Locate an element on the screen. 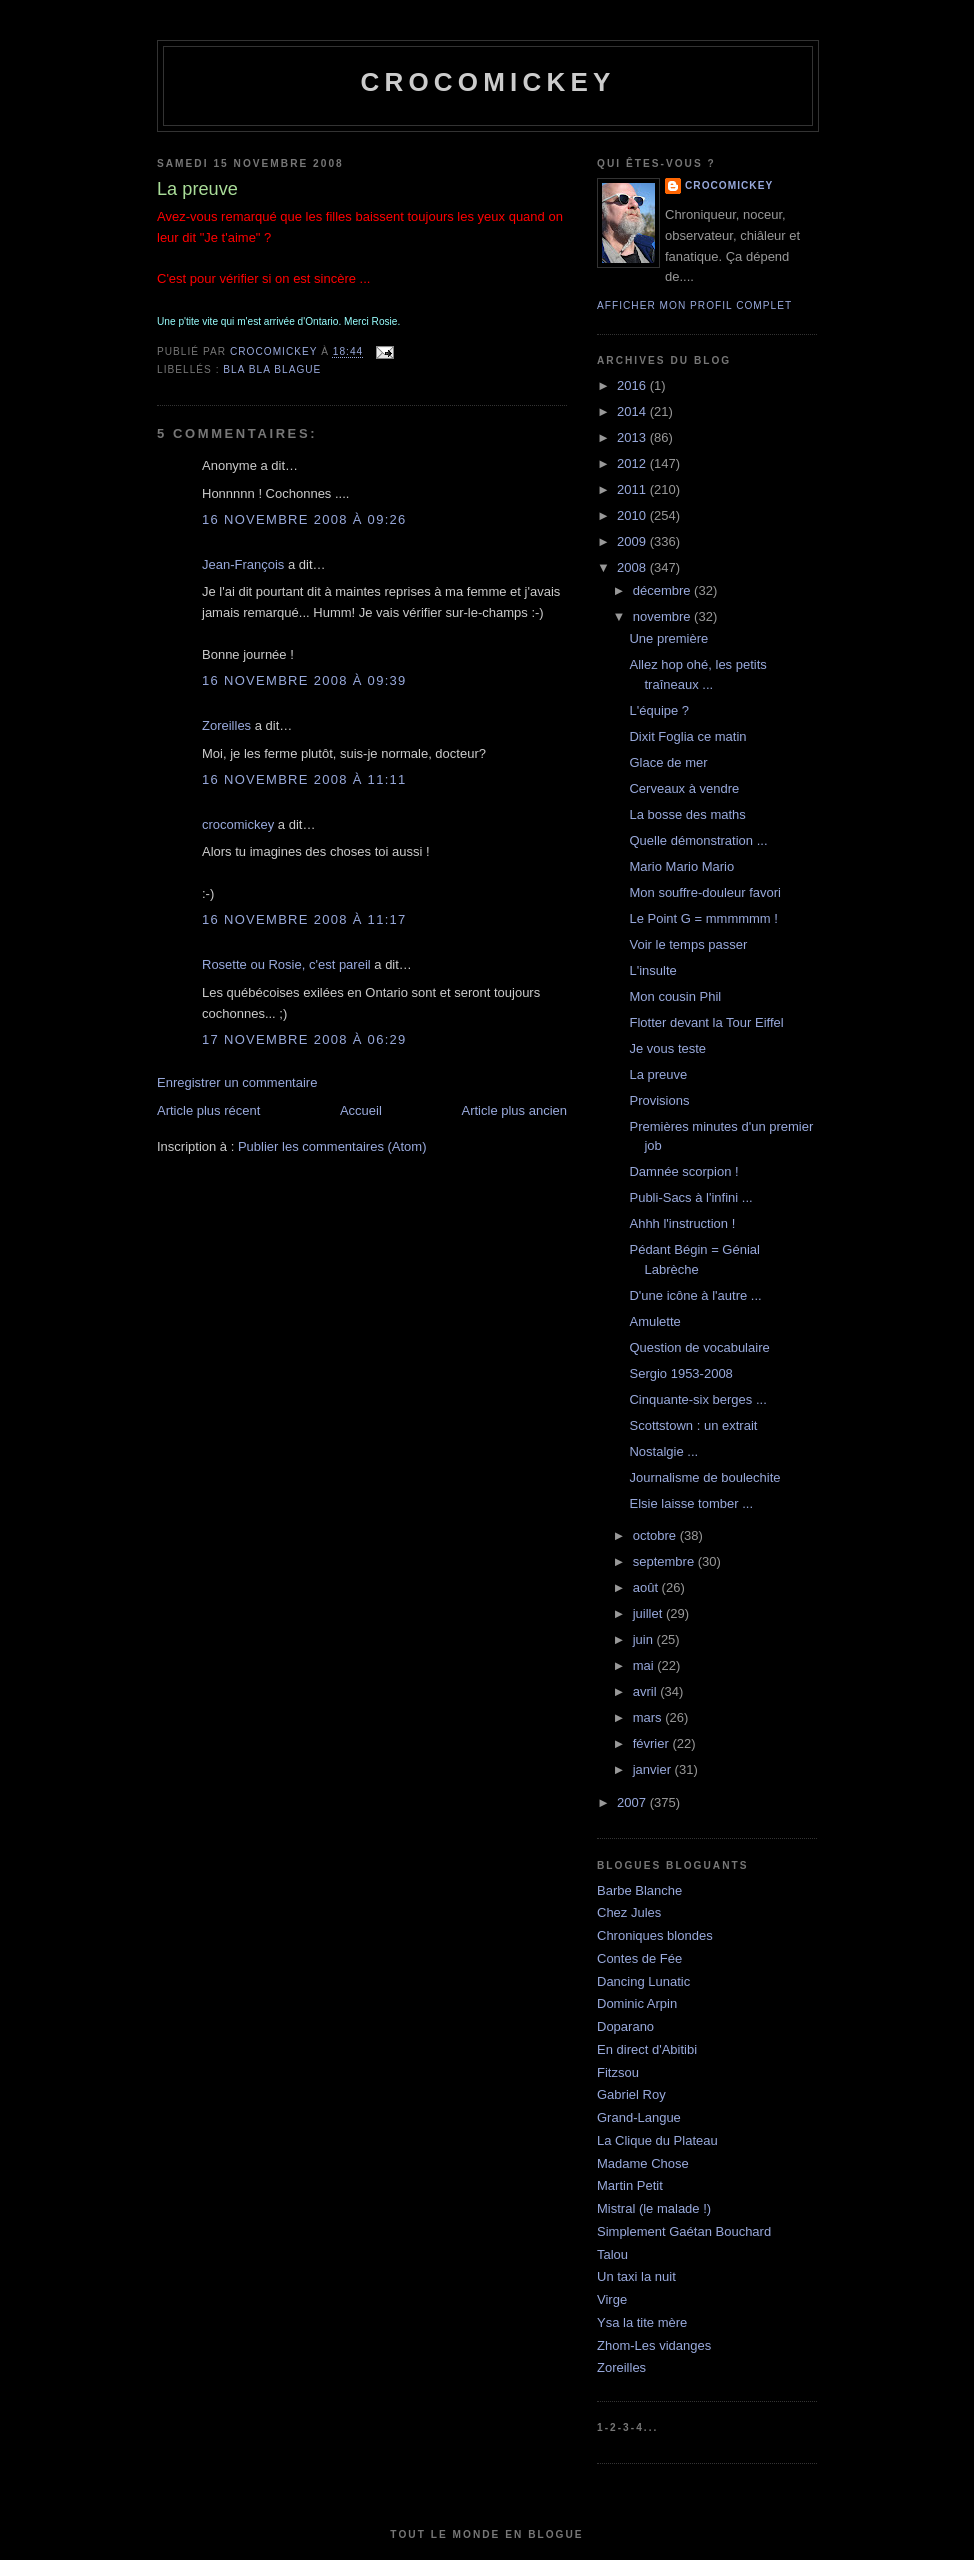 This screenshot has height=2560, width=974. novembre is located at coordinates (663, 616).